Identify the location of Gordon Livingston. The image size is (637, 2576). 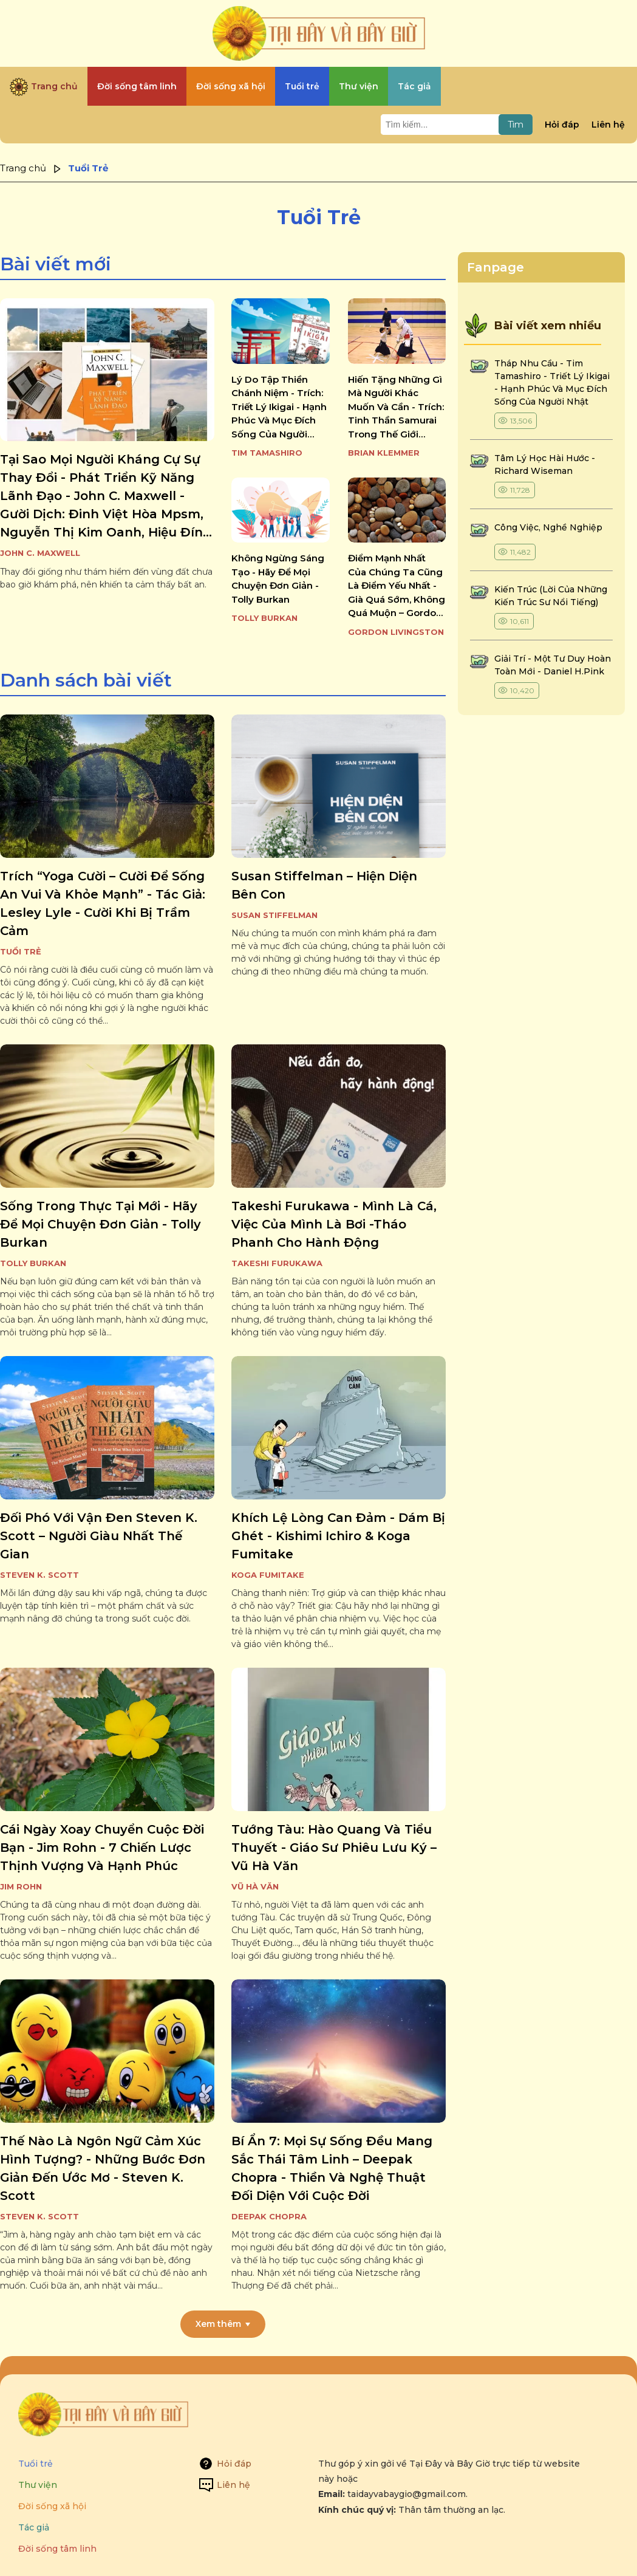
(396, 632).